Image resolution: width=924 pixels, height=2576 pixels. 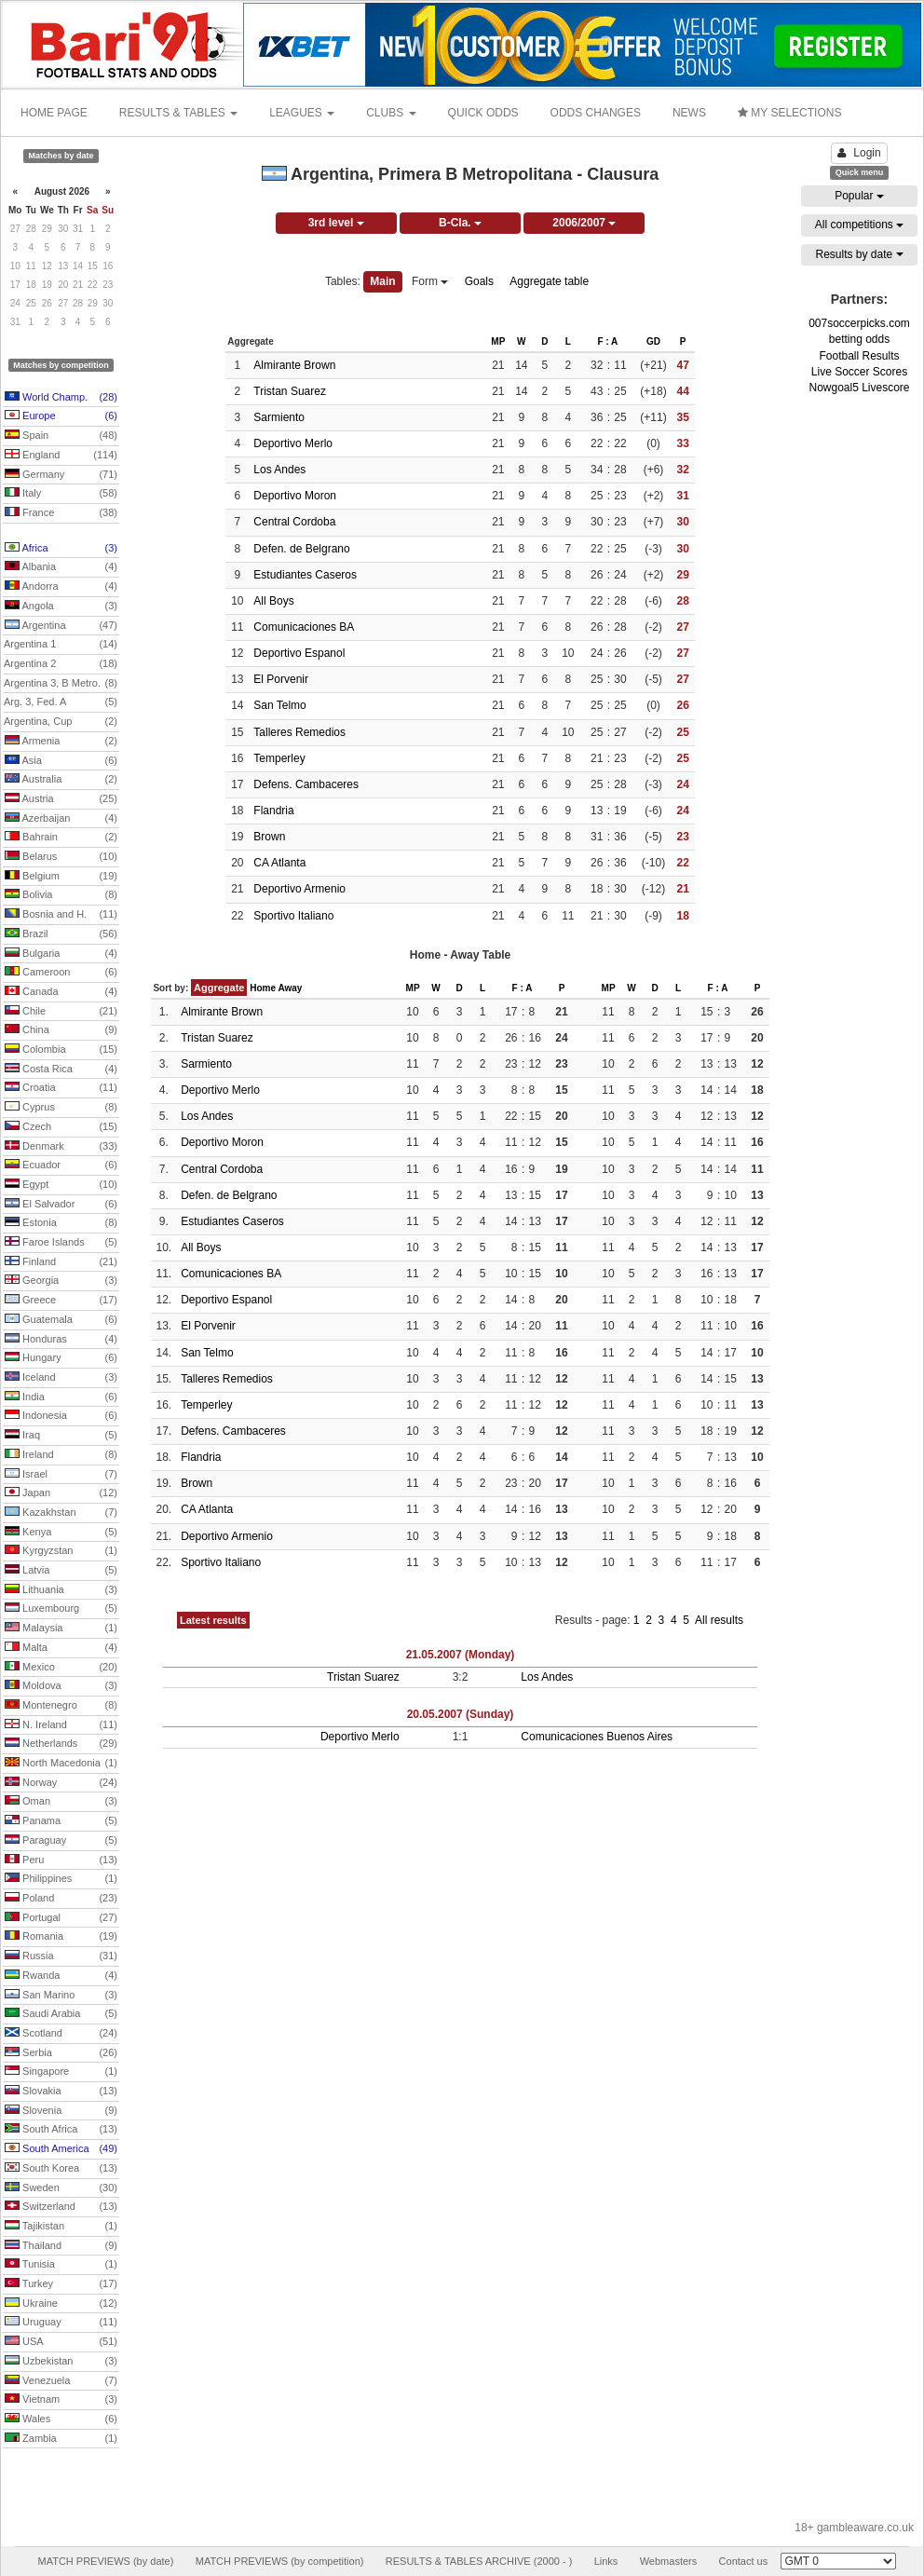 I want to click on Bolivia, so click(x=61, y=895).